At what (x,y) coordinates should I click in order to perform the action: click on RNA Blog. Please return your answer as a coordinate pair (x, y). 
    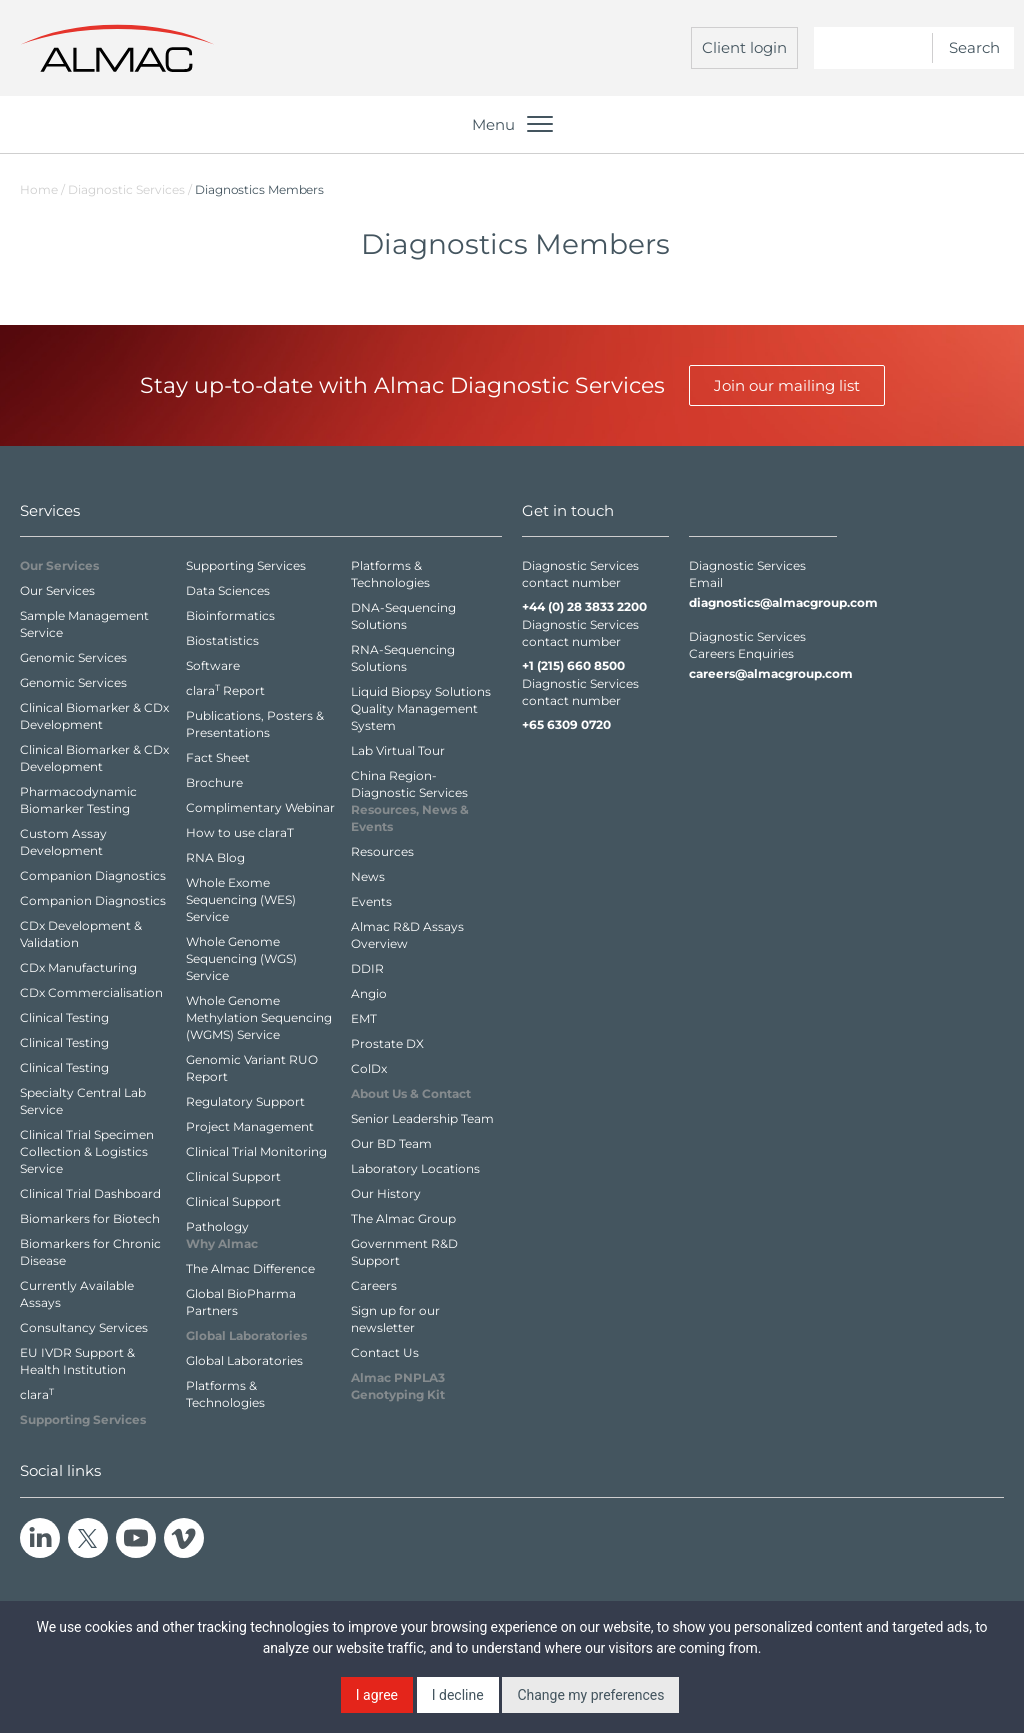
    Looking at the image, I should click on (215, 857).